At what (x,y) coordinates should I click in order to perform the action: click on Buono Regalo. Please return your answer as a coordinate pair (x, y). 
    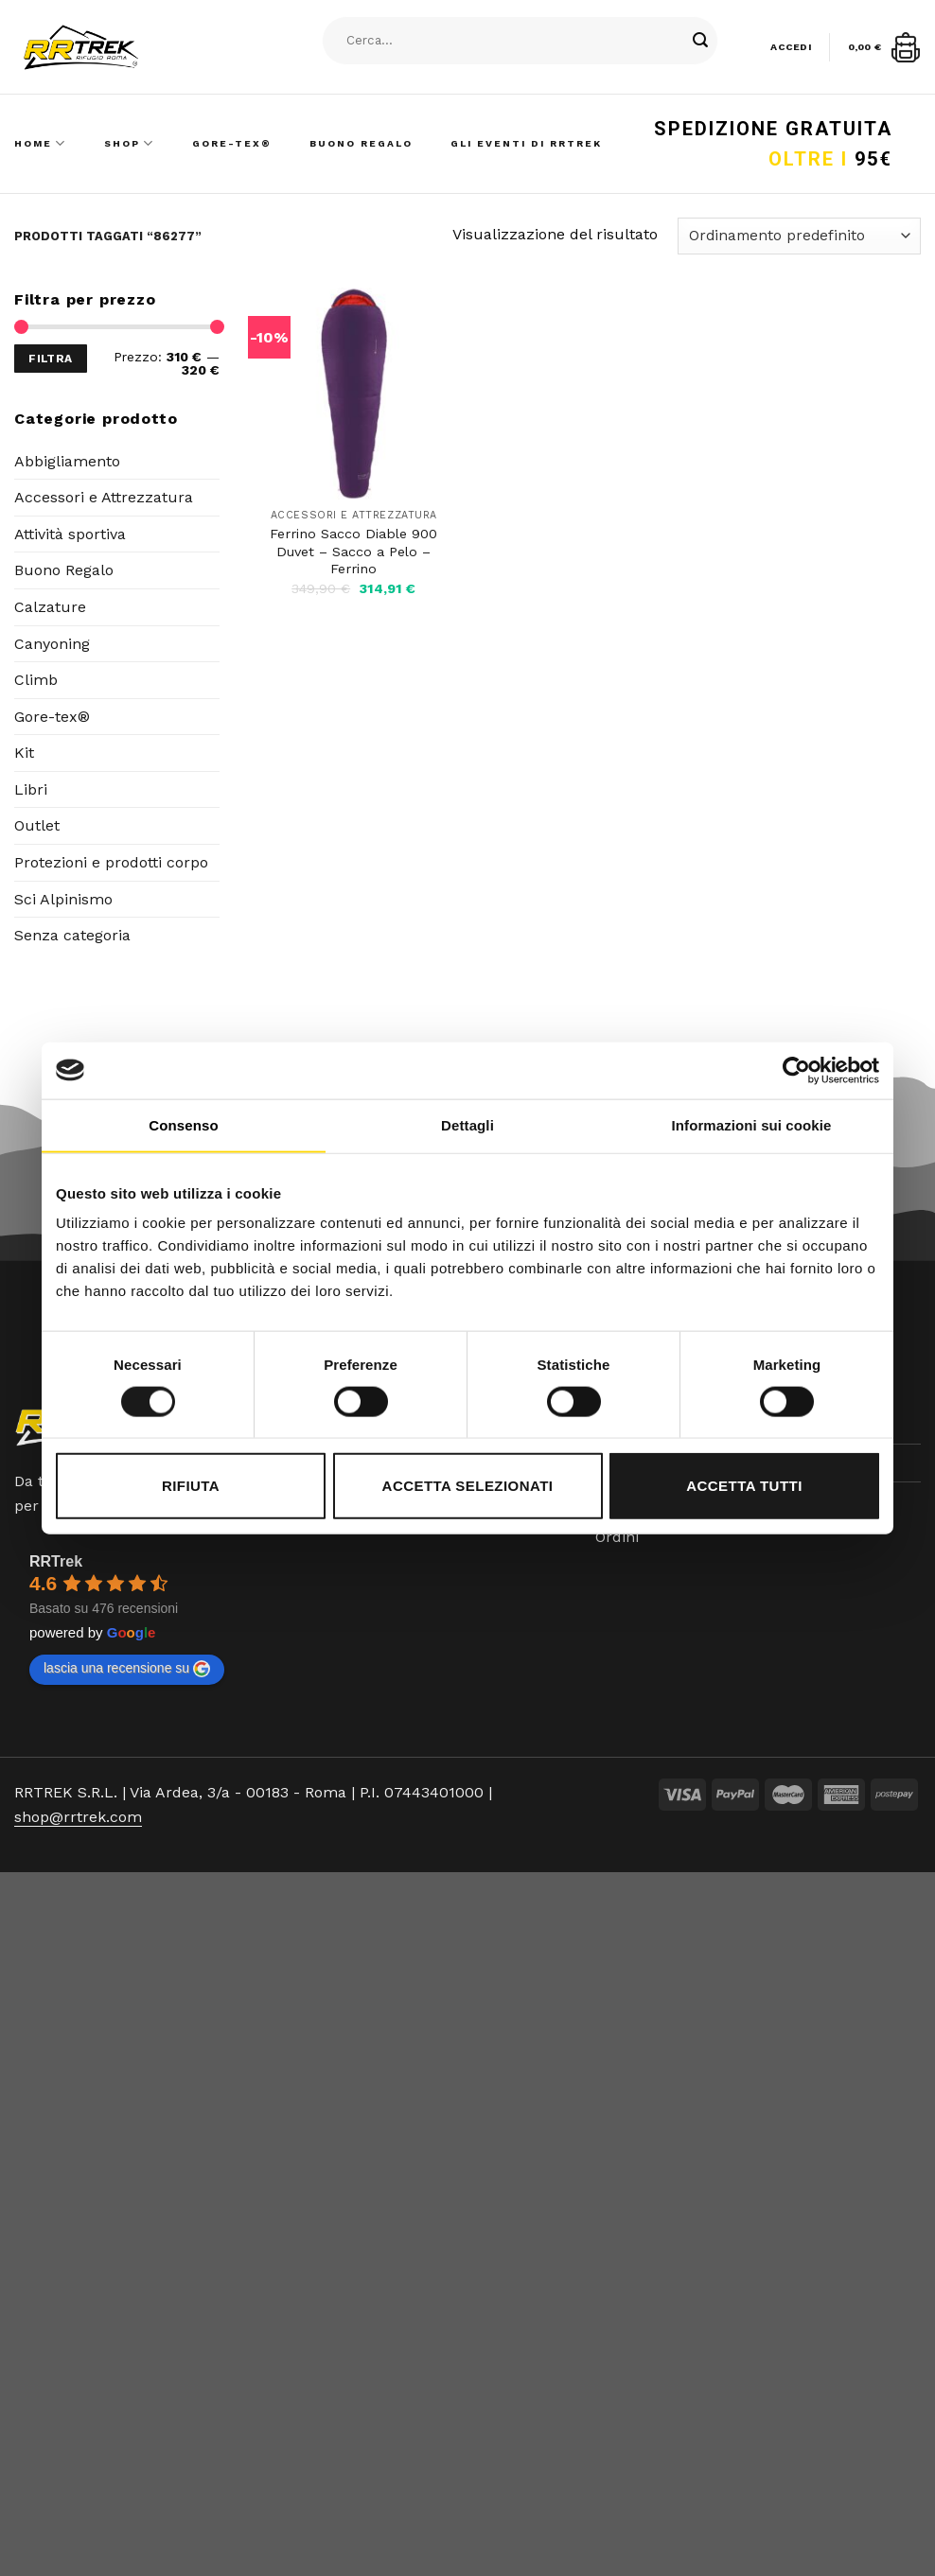
    Looking at the image, I should click on (361, 143).